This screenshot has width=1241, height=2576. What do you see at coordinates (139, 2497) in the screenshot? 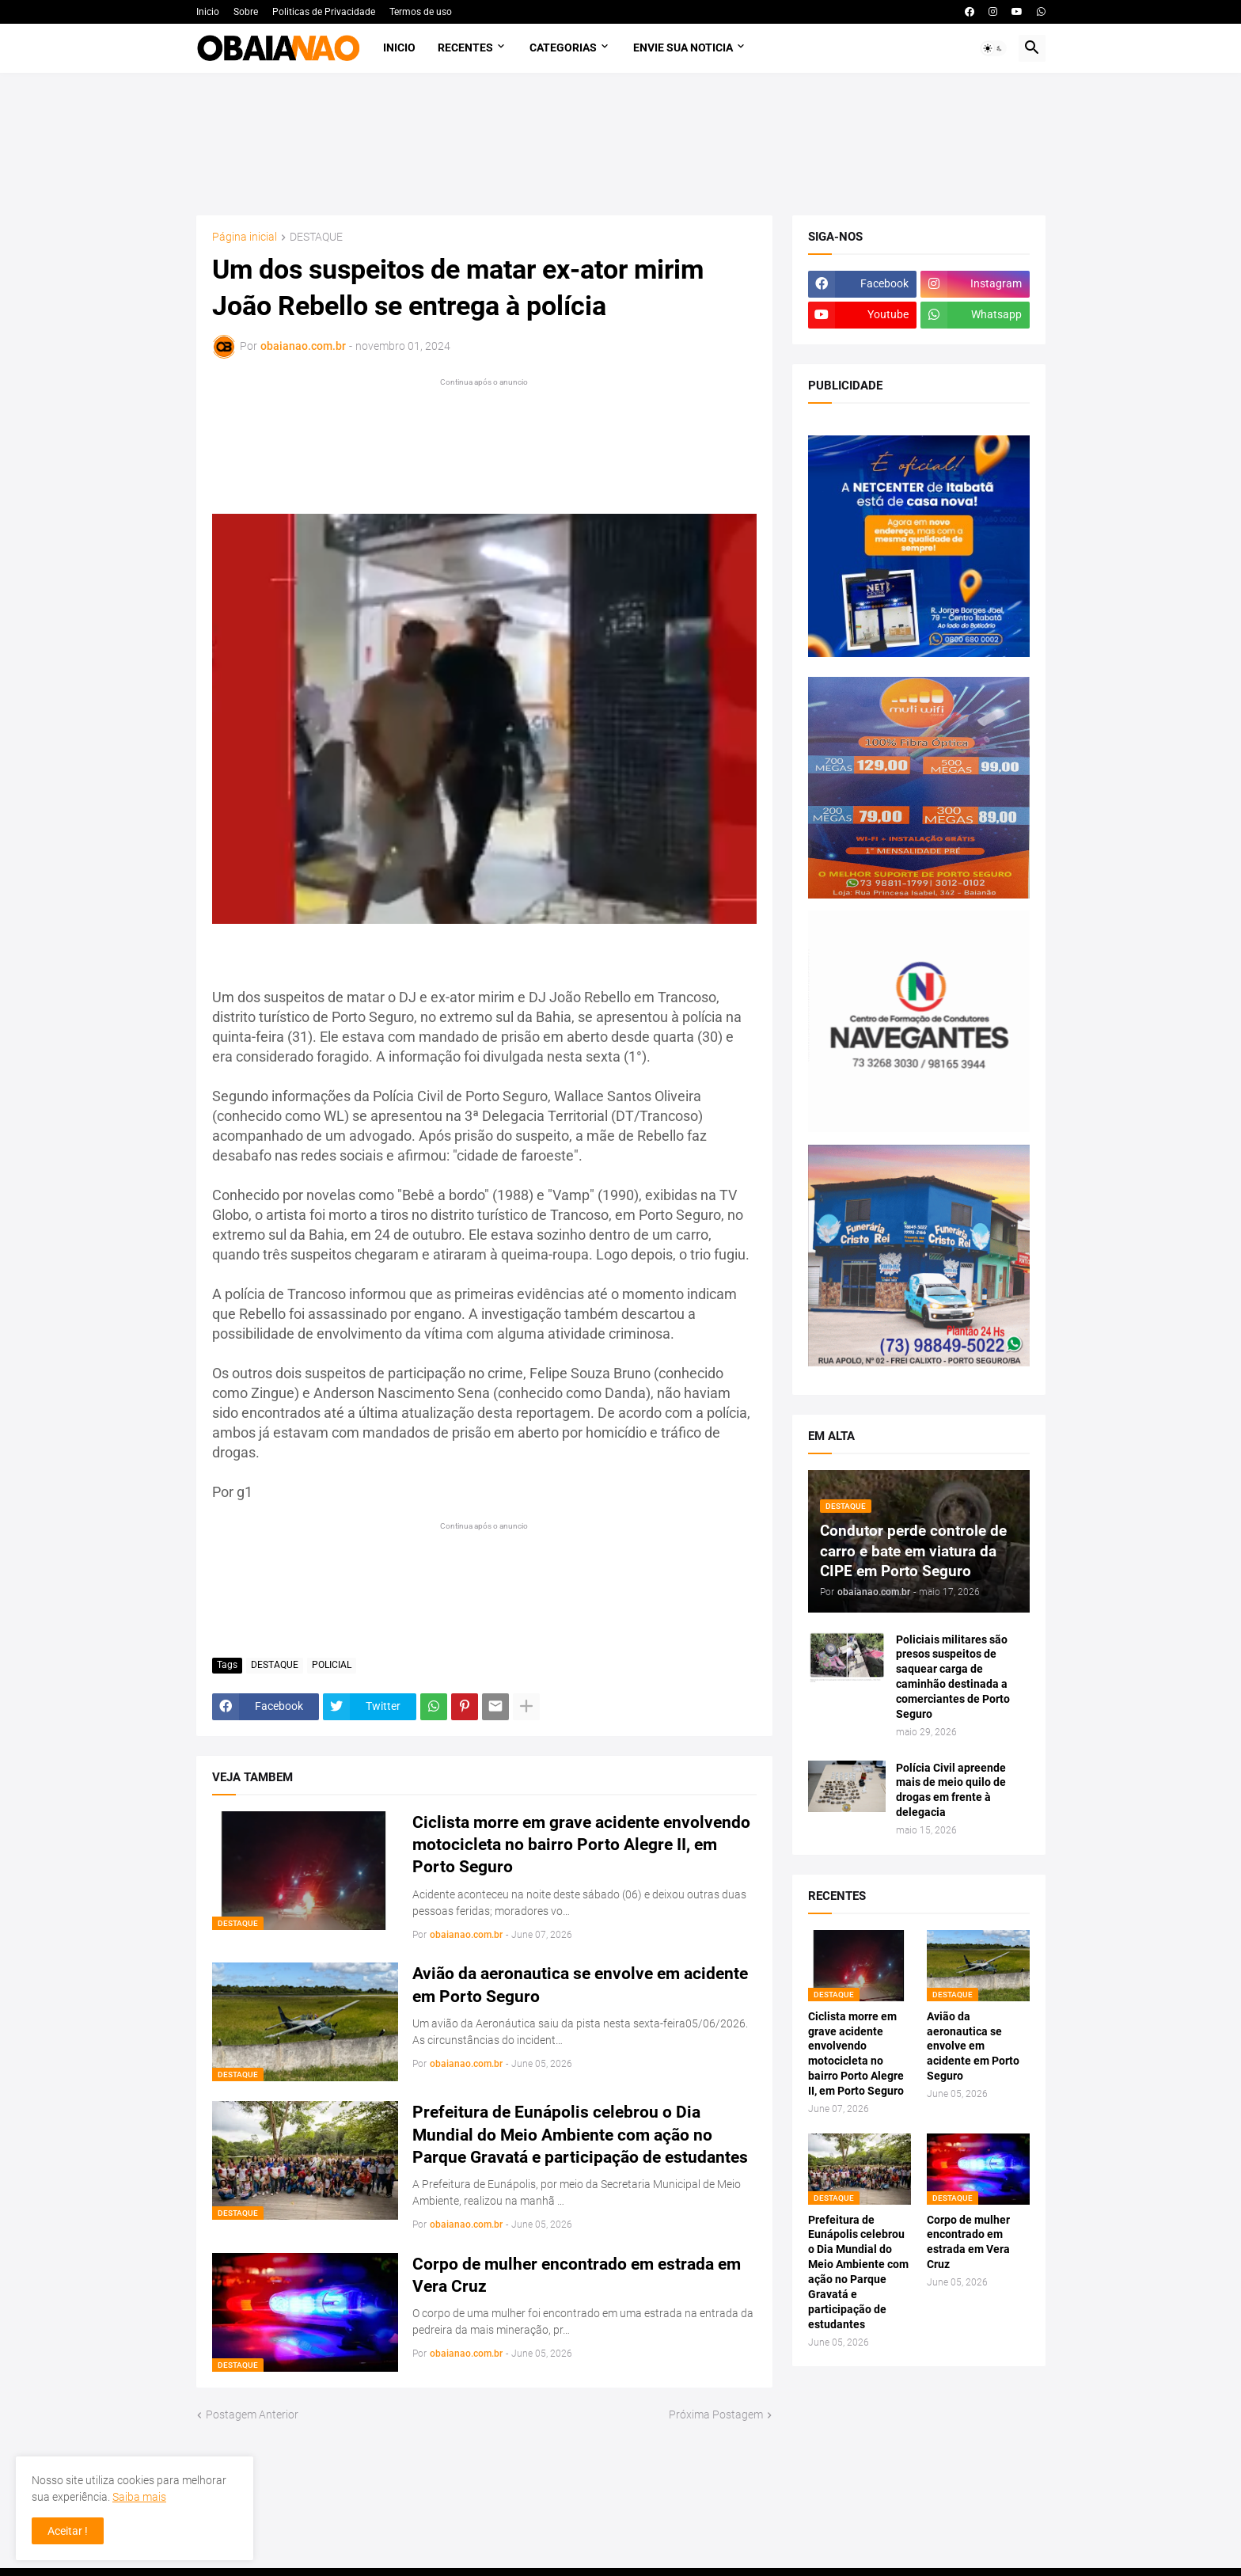
I see `Saiba mais` at bounding box center [139, 2497].